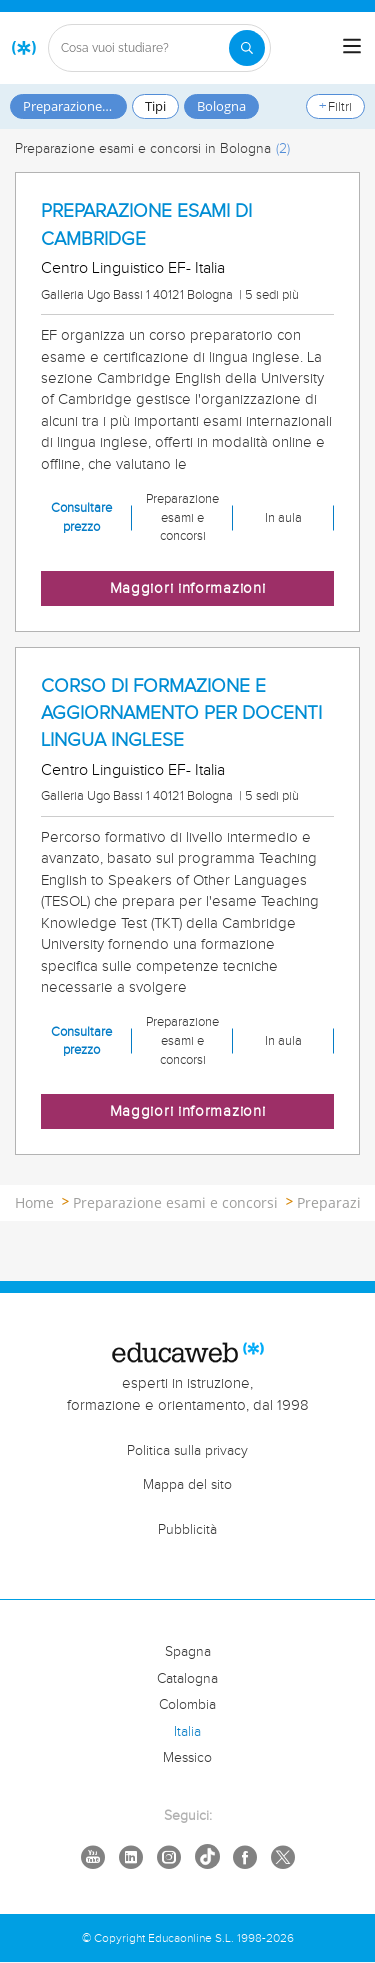 The width and height of the screenshot is (375, 1963). Describe the element at coordinates (187, 1530) in the screenshot. I see `Pubblicità` at that location.